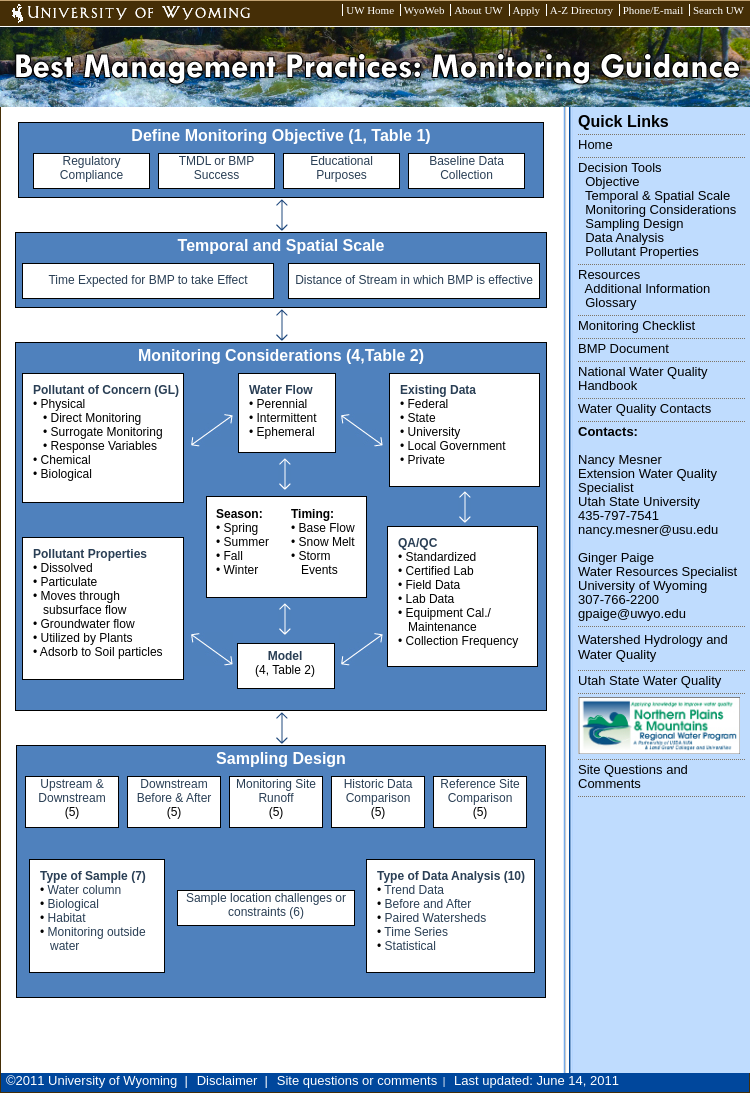 This screenshot has height=1093, width=750. Describe the element at coordinates (595, 144) in the screenshot. I see `Home` at that location.